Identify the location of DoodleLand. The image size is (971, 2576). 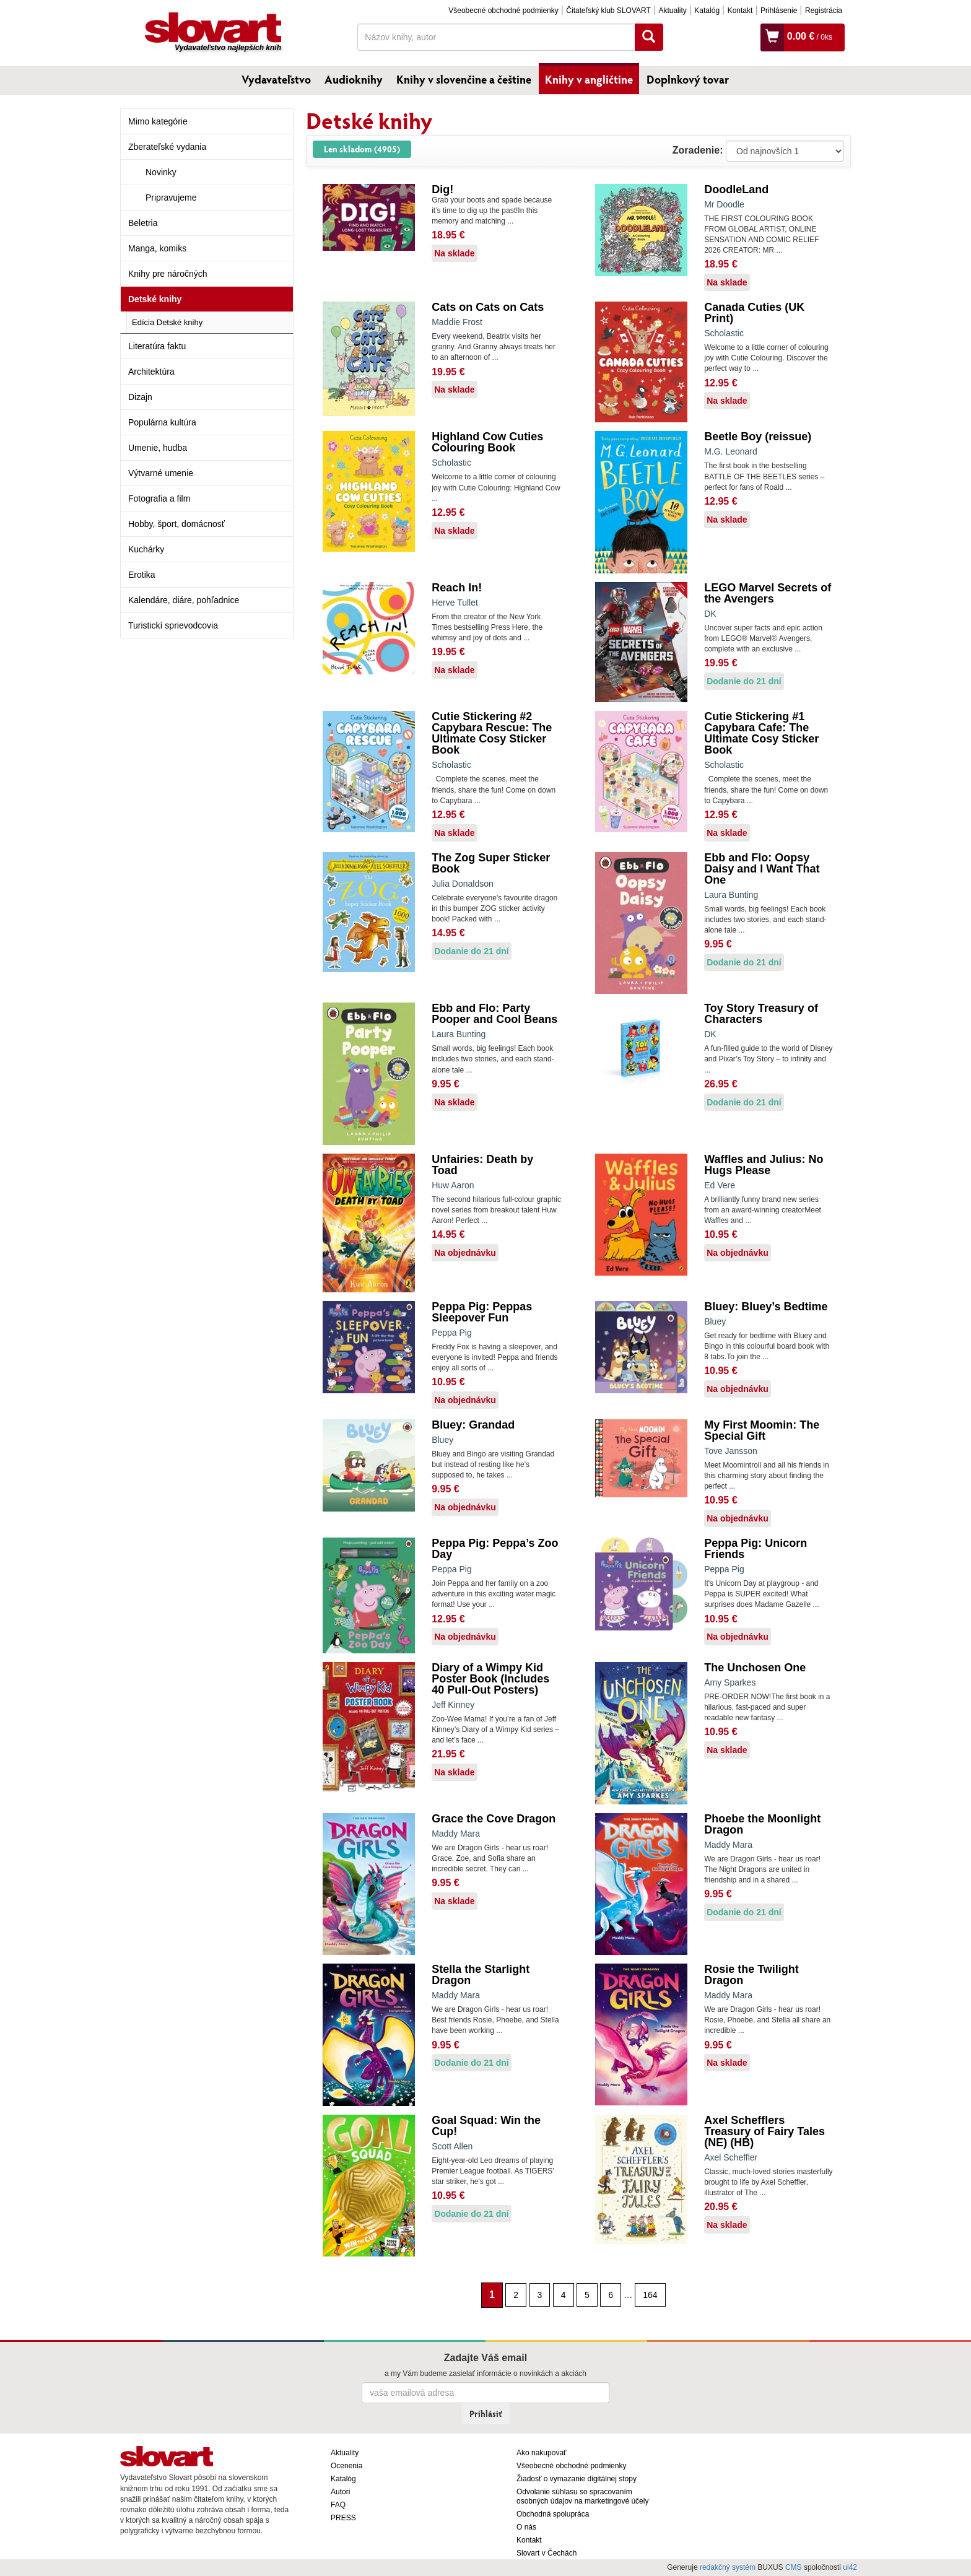
(736, 189).